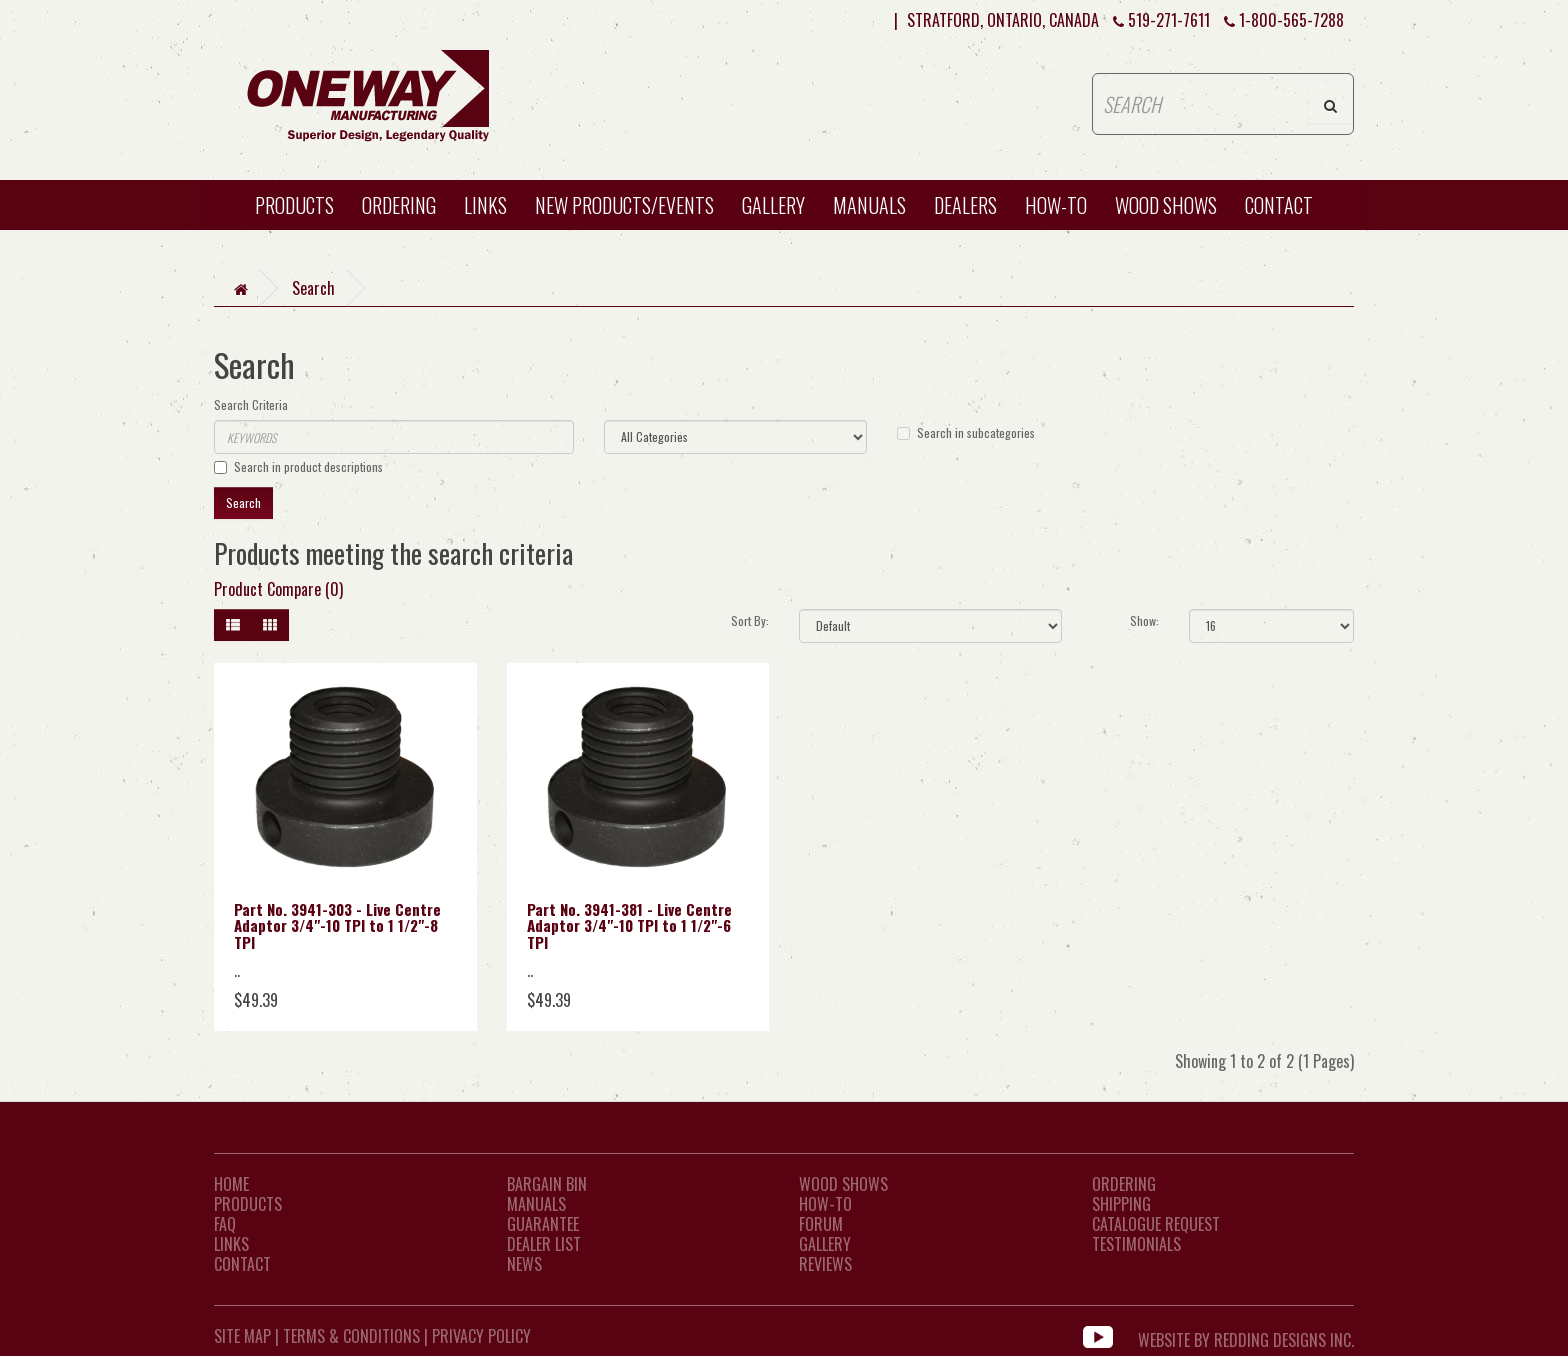 This screenshot has height=1356, width=1568. Describe the element at coordinates (825, 1204) in the screenshot. I see `How-To` at that location.